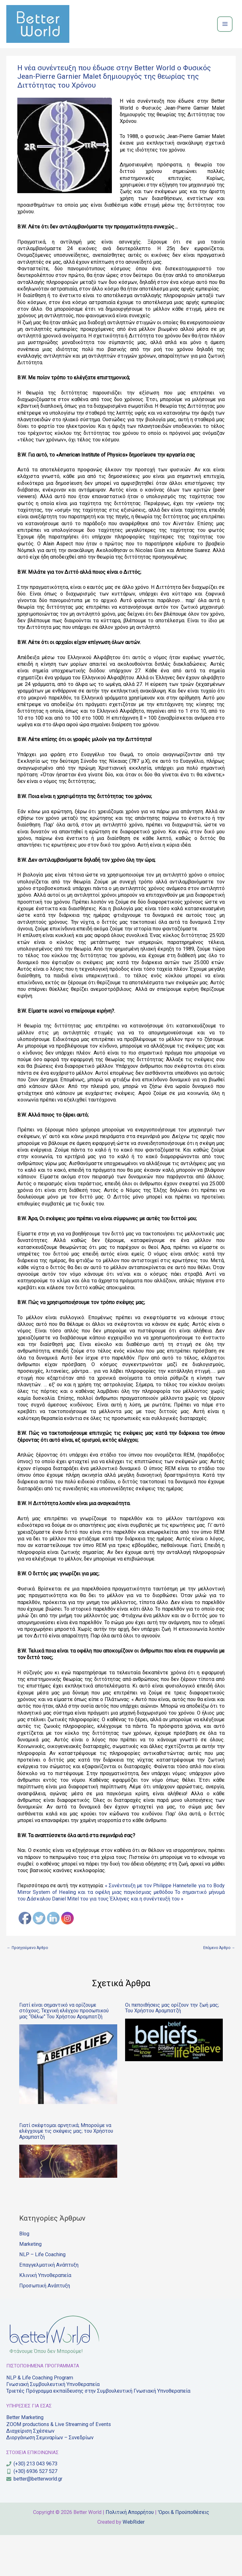  I want to click on [Read more about Γιατί είναι σημαντικό να ορίζουμε στόχους; Τεχνική ελέγχου προσωπικού μας “Θέλω” Του Χρήστου Αραμπατζή], so click(68, 2105).